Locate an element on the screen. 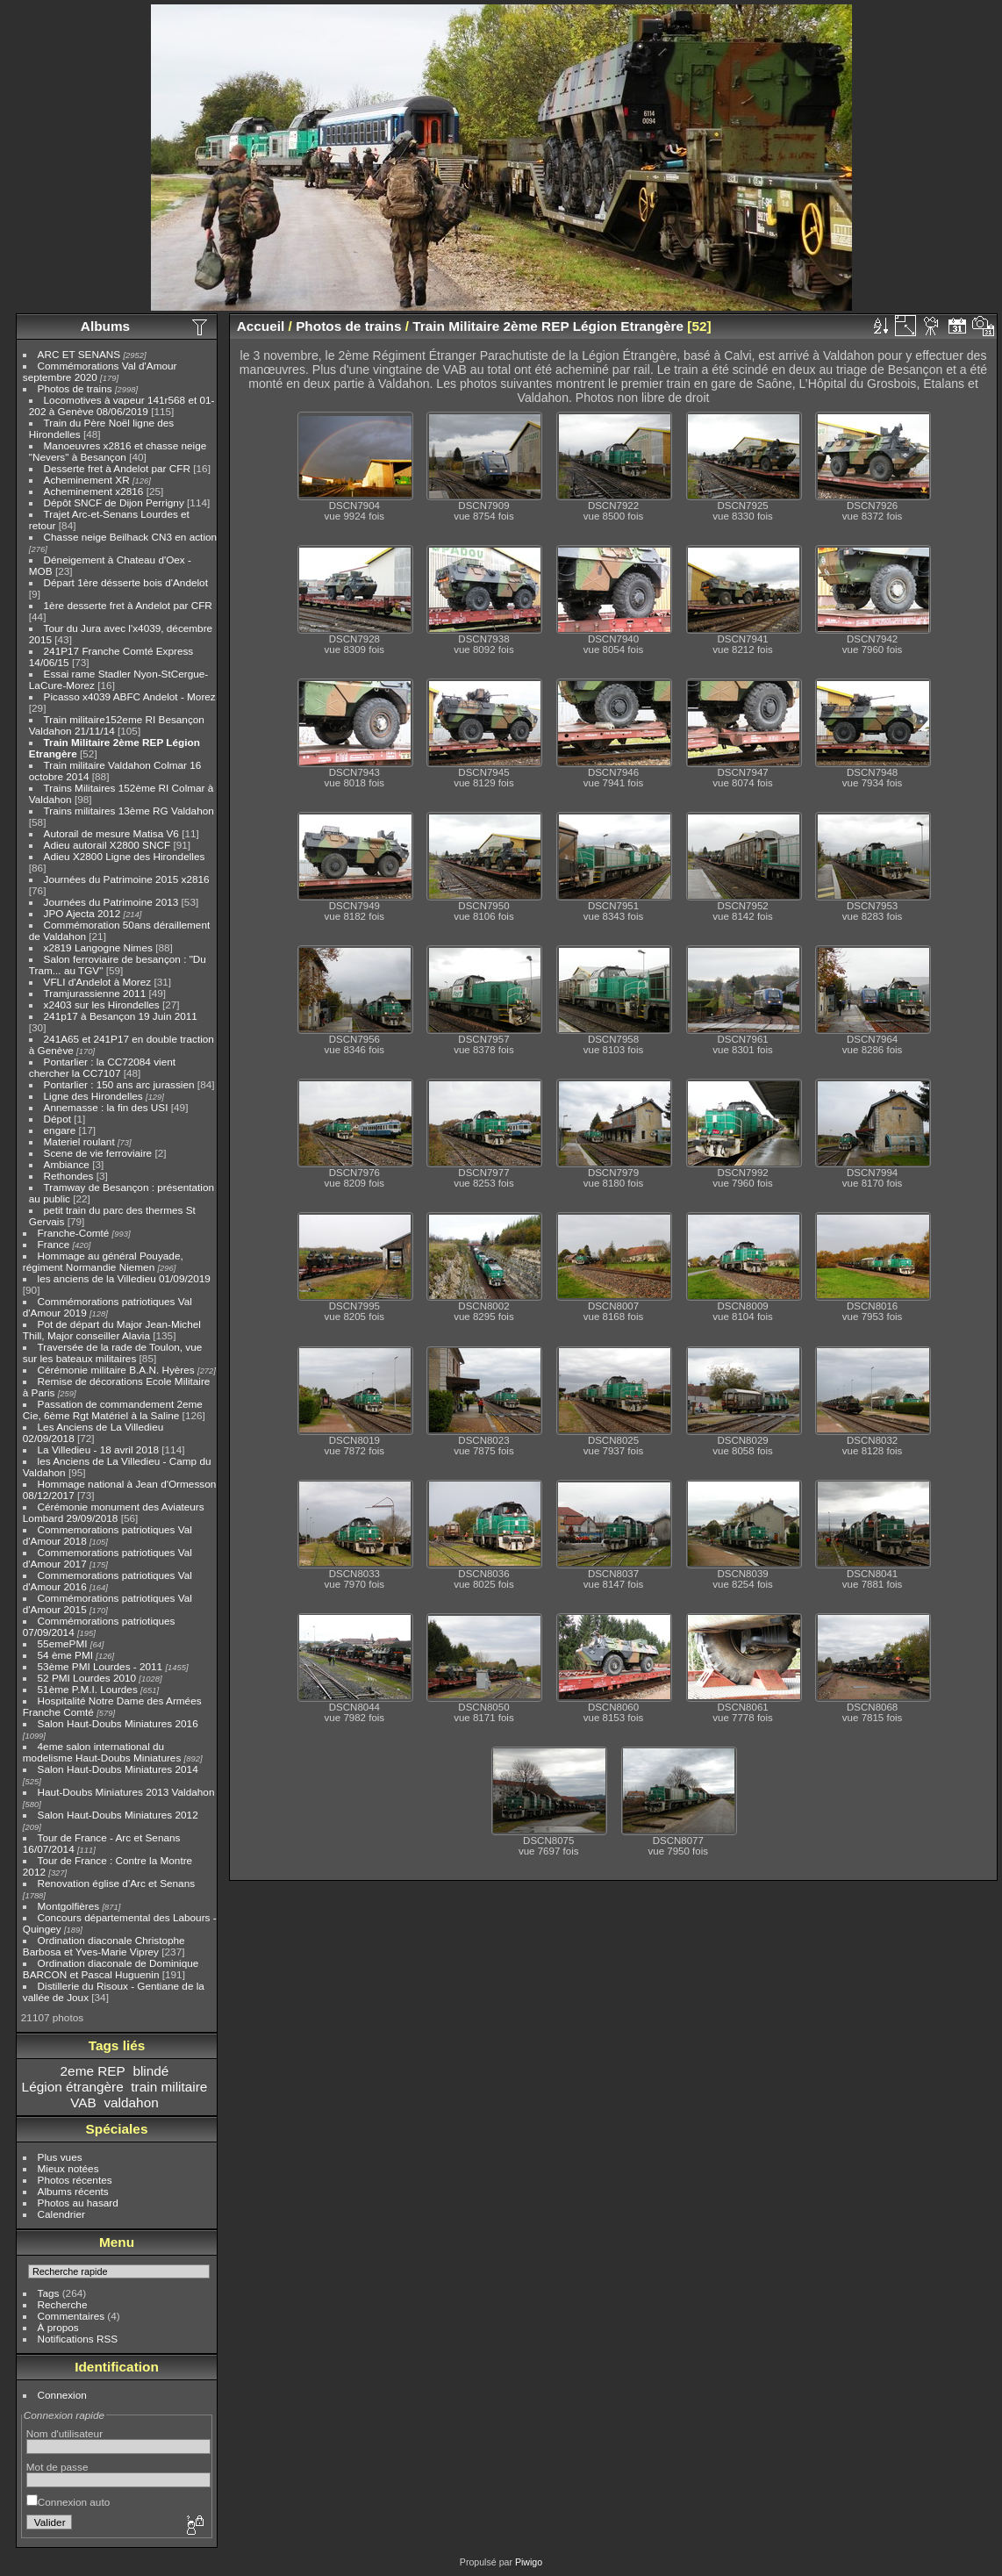 The width and height of the screenshot is (1002, 2576). Photos de trains is located at coordinates (75, 388).